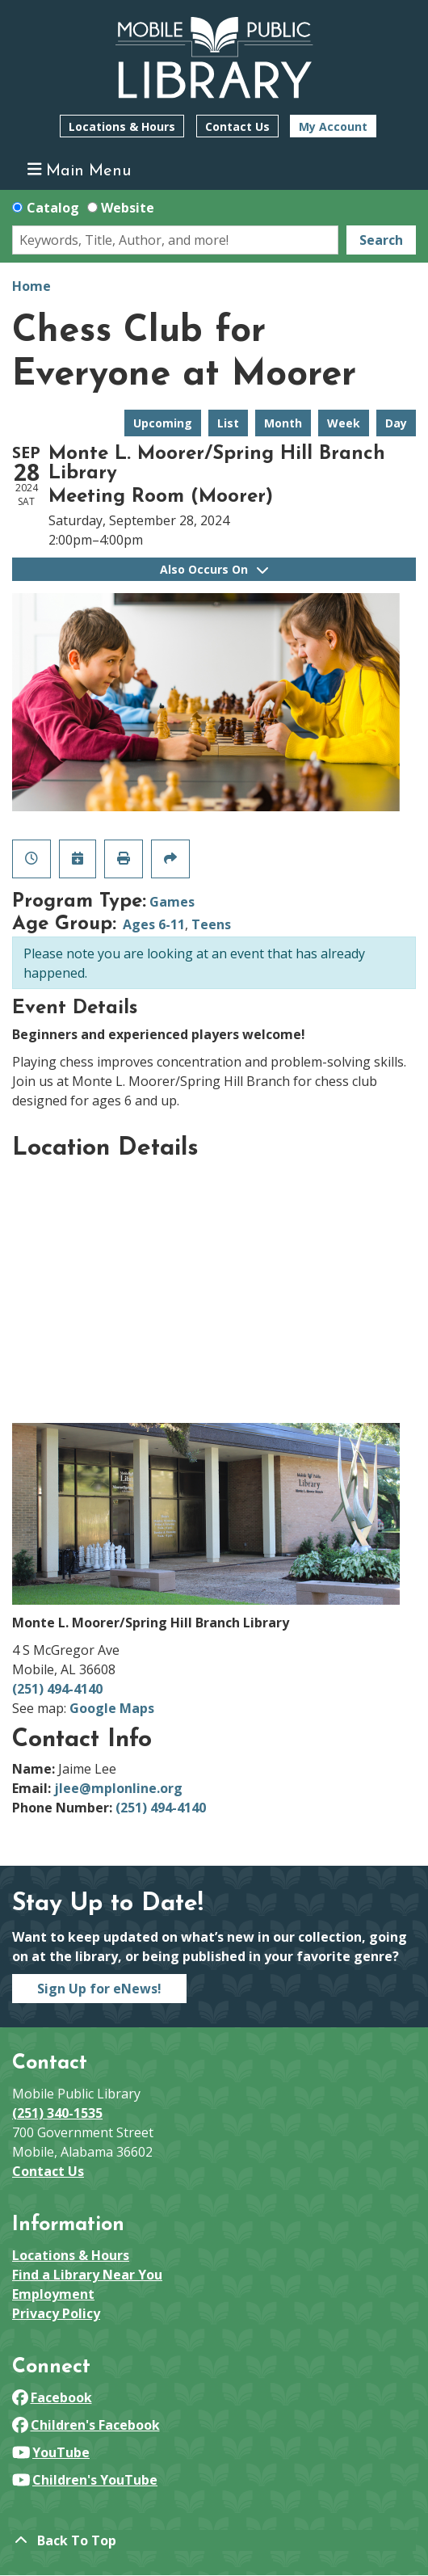 This screenshot has width=428, height=2576. I want to click on Teens, so click(211, 924).